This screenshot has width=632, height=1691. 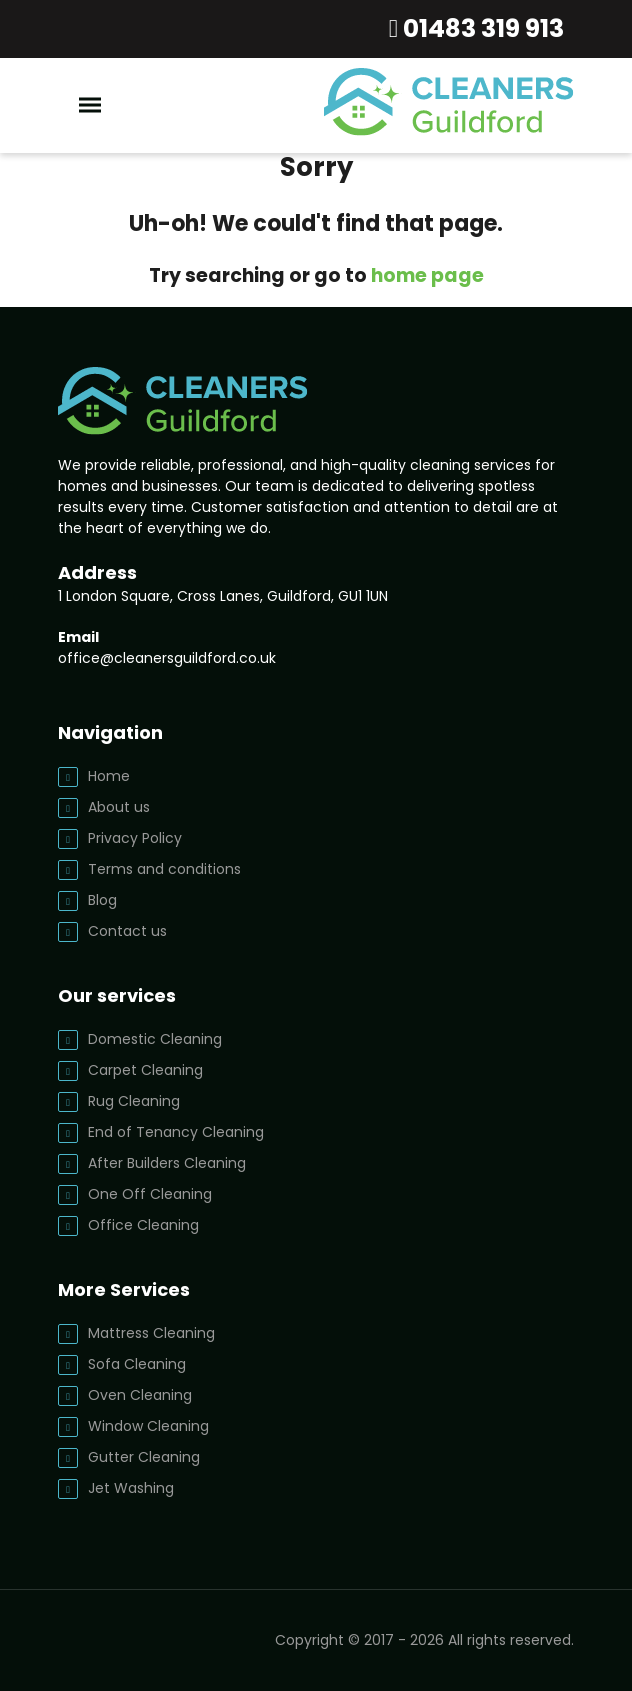 What do you see at coordinates (119, 807) in the screenshot?
I see `About us` at bounding box center [119, 807].